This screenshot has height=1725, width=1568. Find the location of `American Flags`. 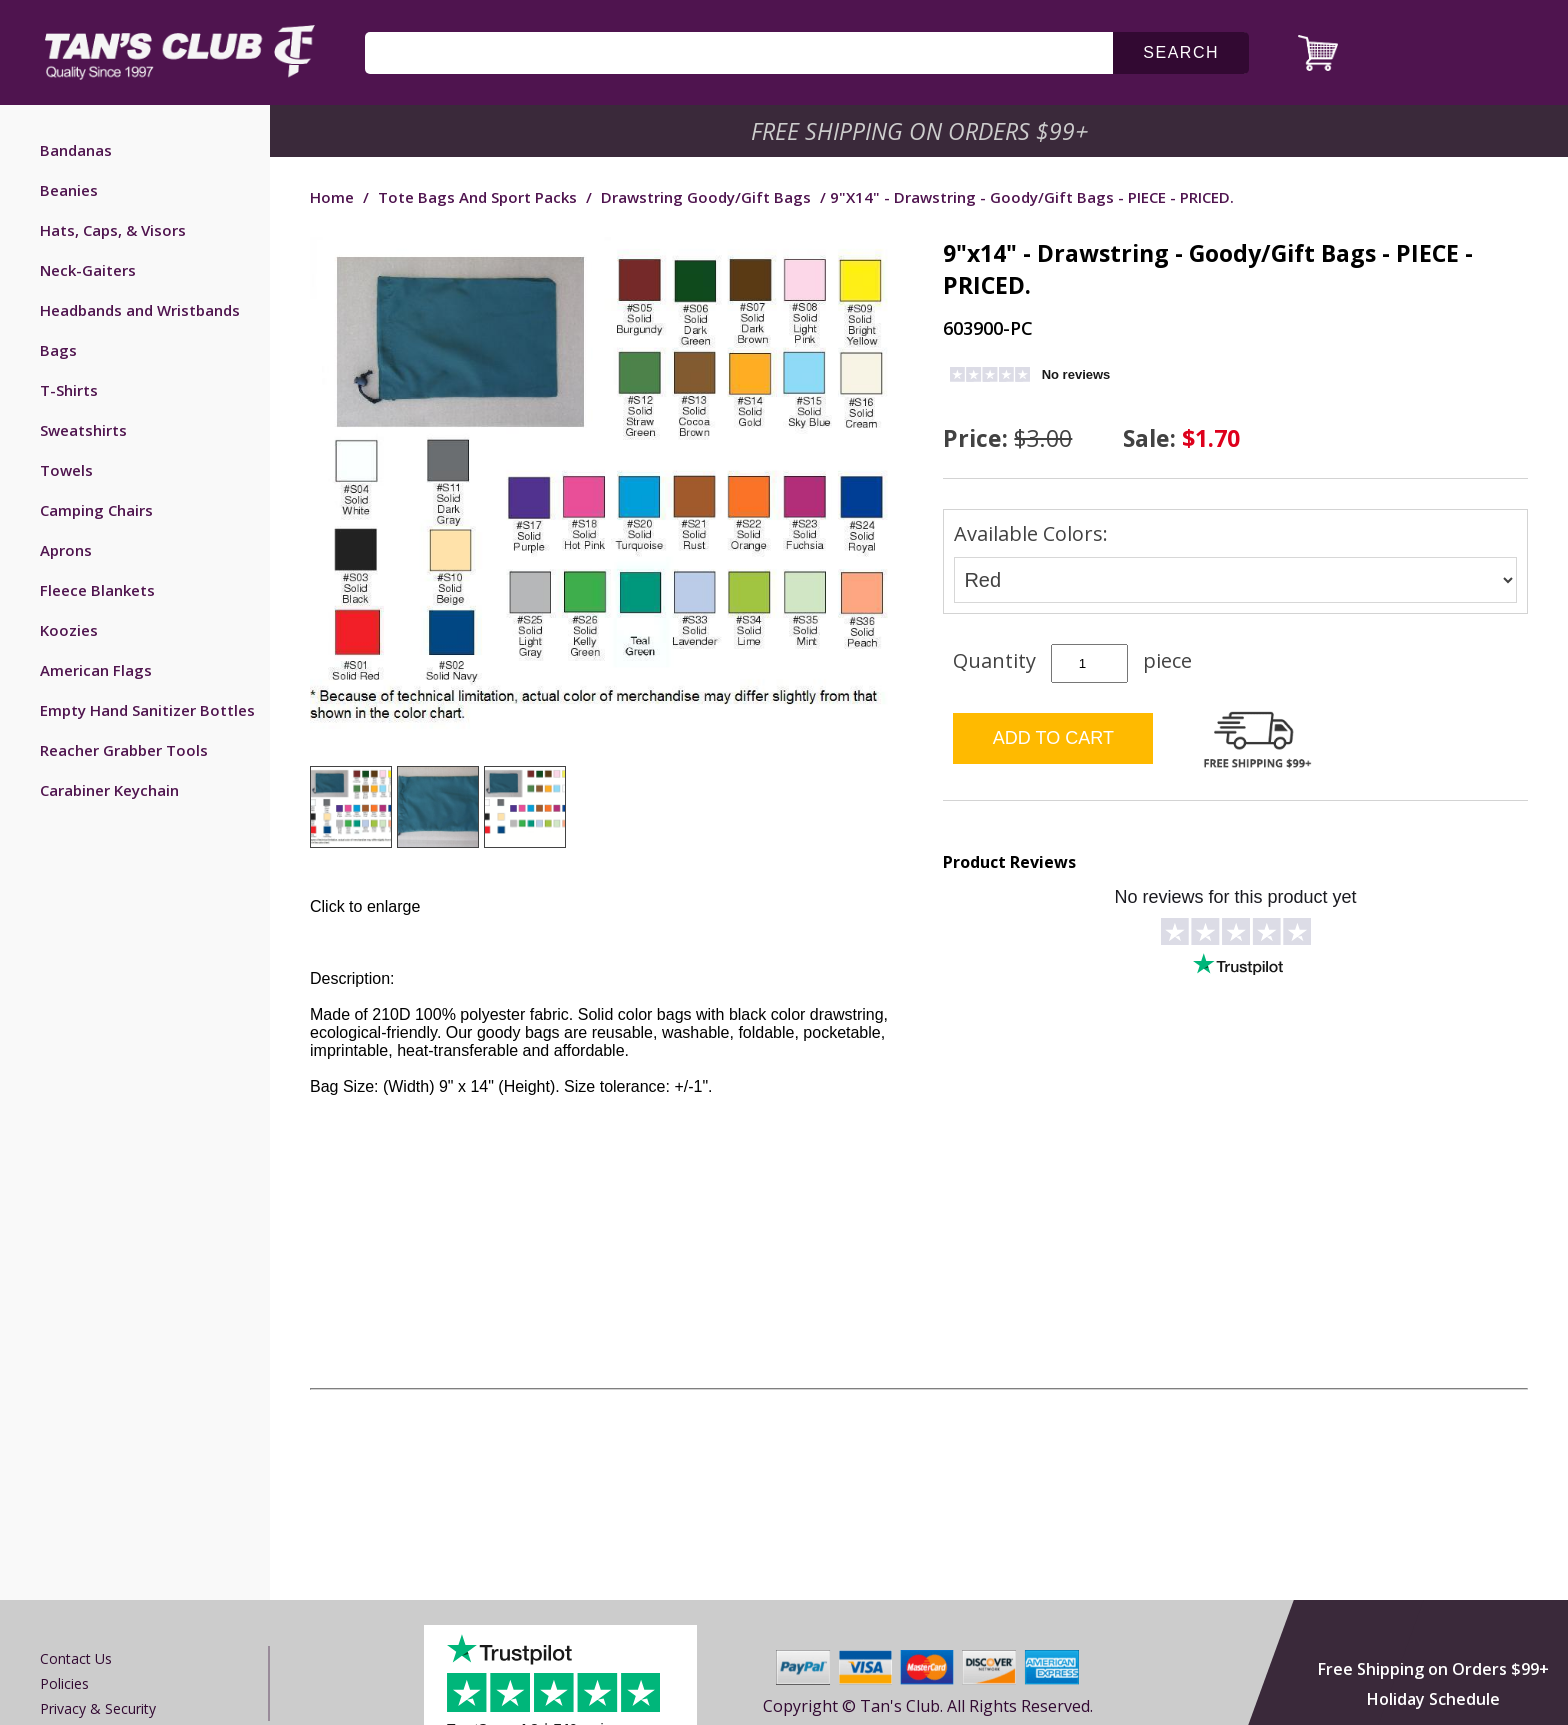

American Flags is located at coordinates (96, 670).